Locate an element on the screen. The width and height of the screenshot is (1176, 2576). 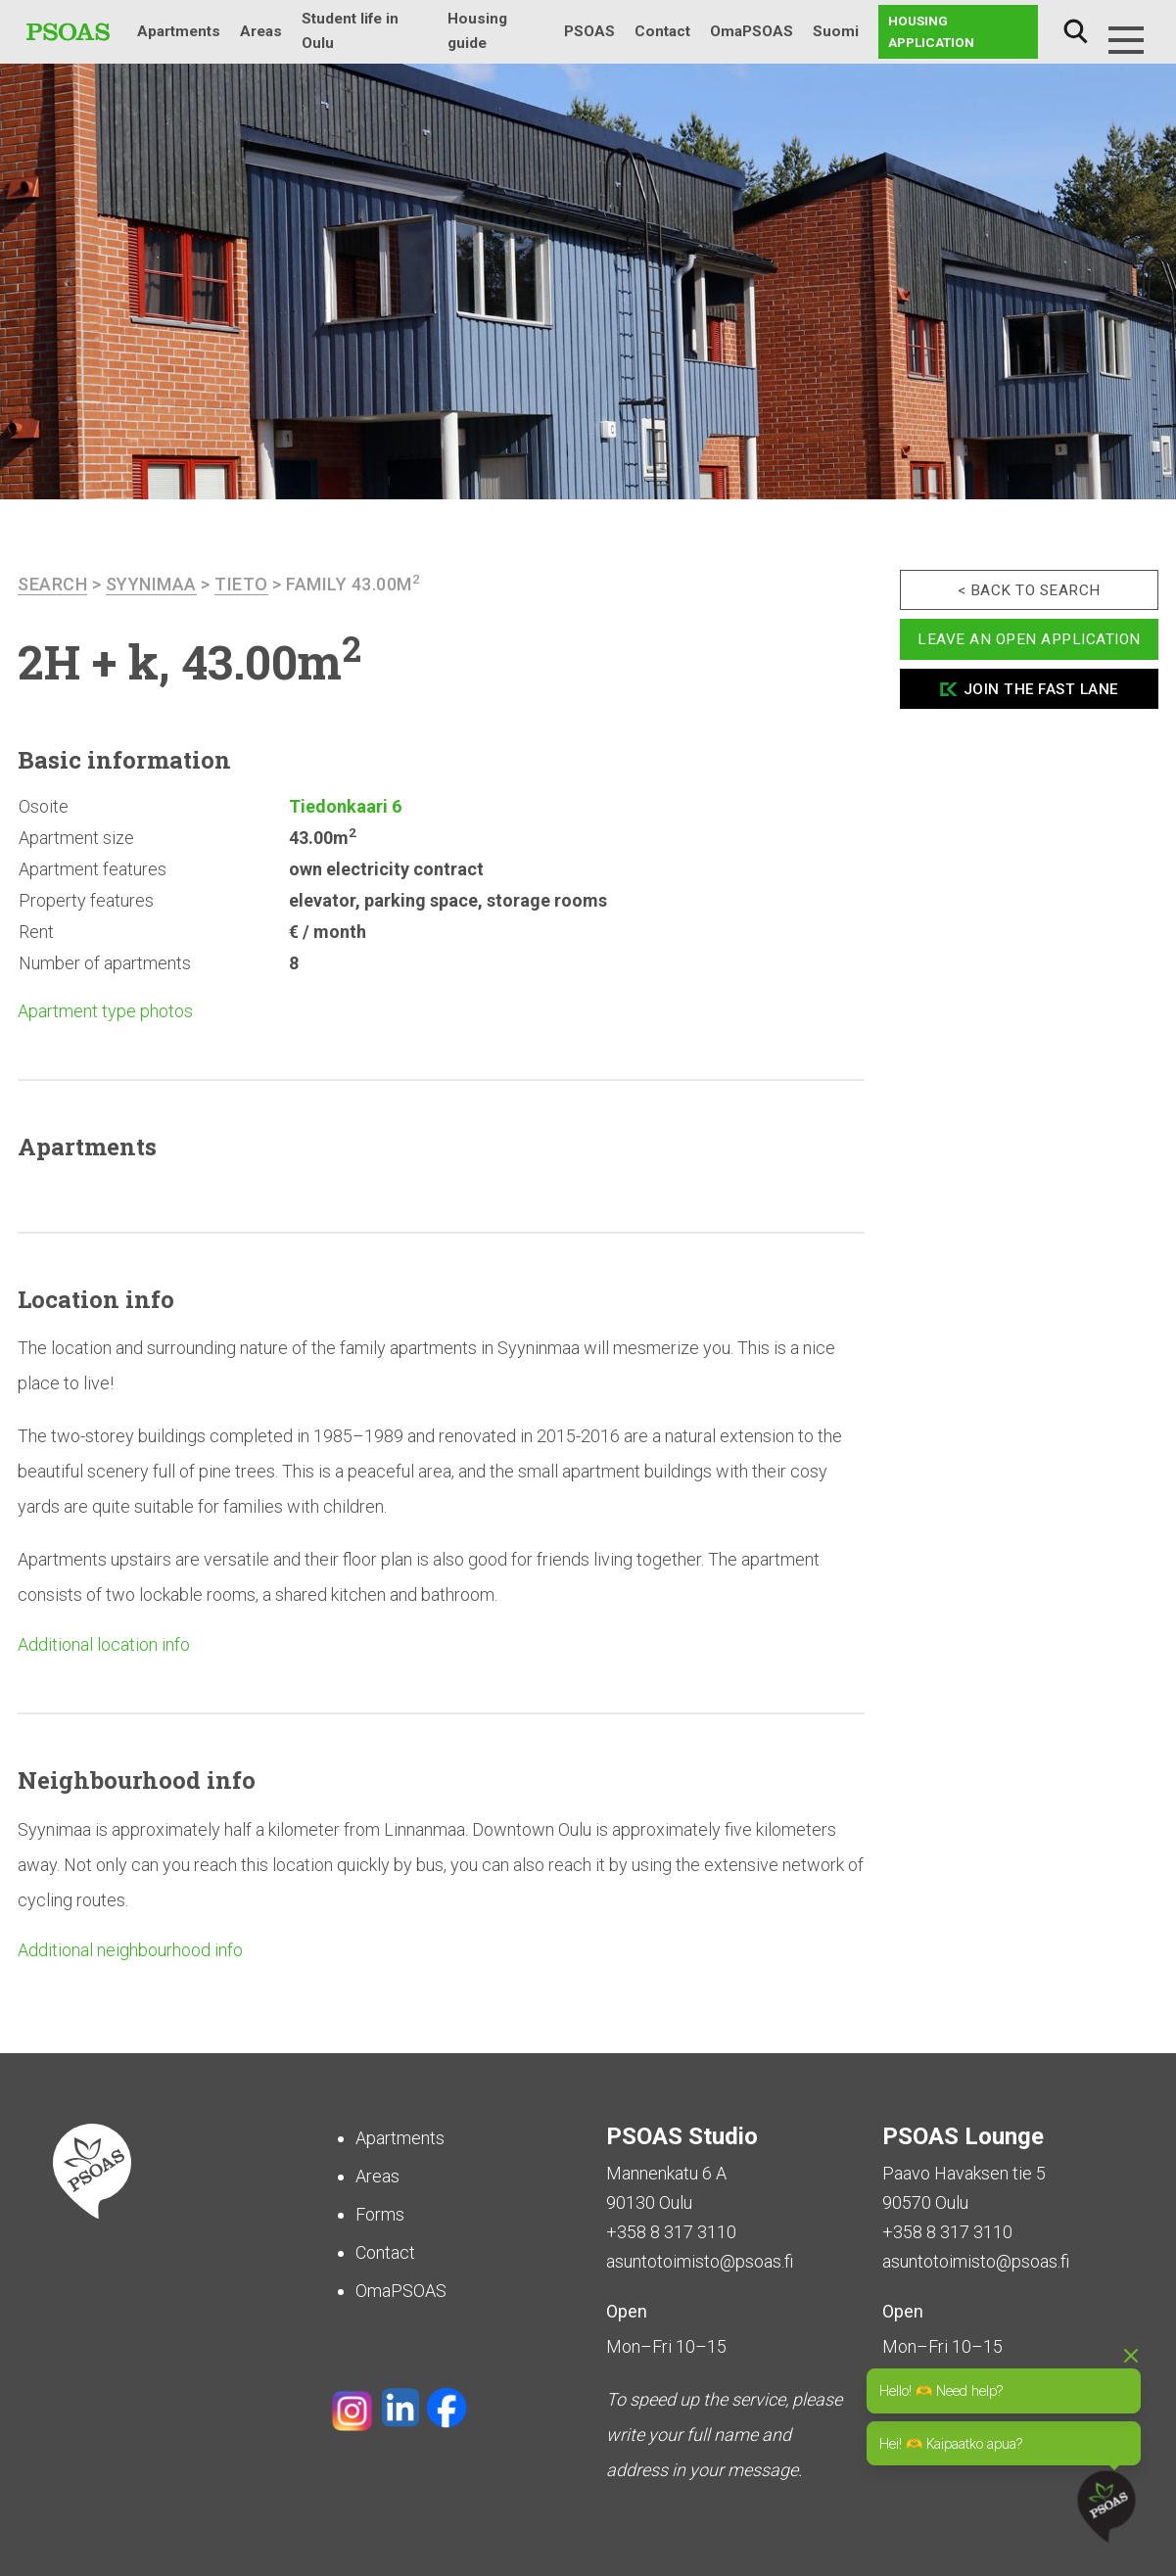
Student life in Oulu is located at coordinates (350, 31).